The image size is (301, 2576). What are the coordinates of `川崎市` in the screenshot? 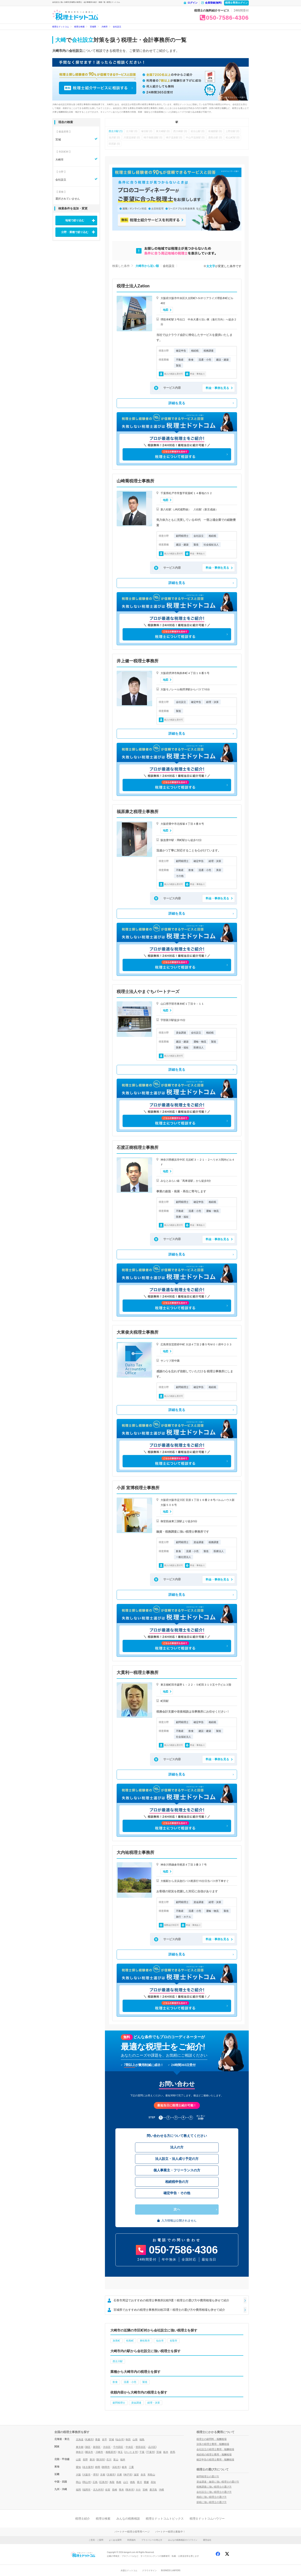 It's located at (99, 2452).